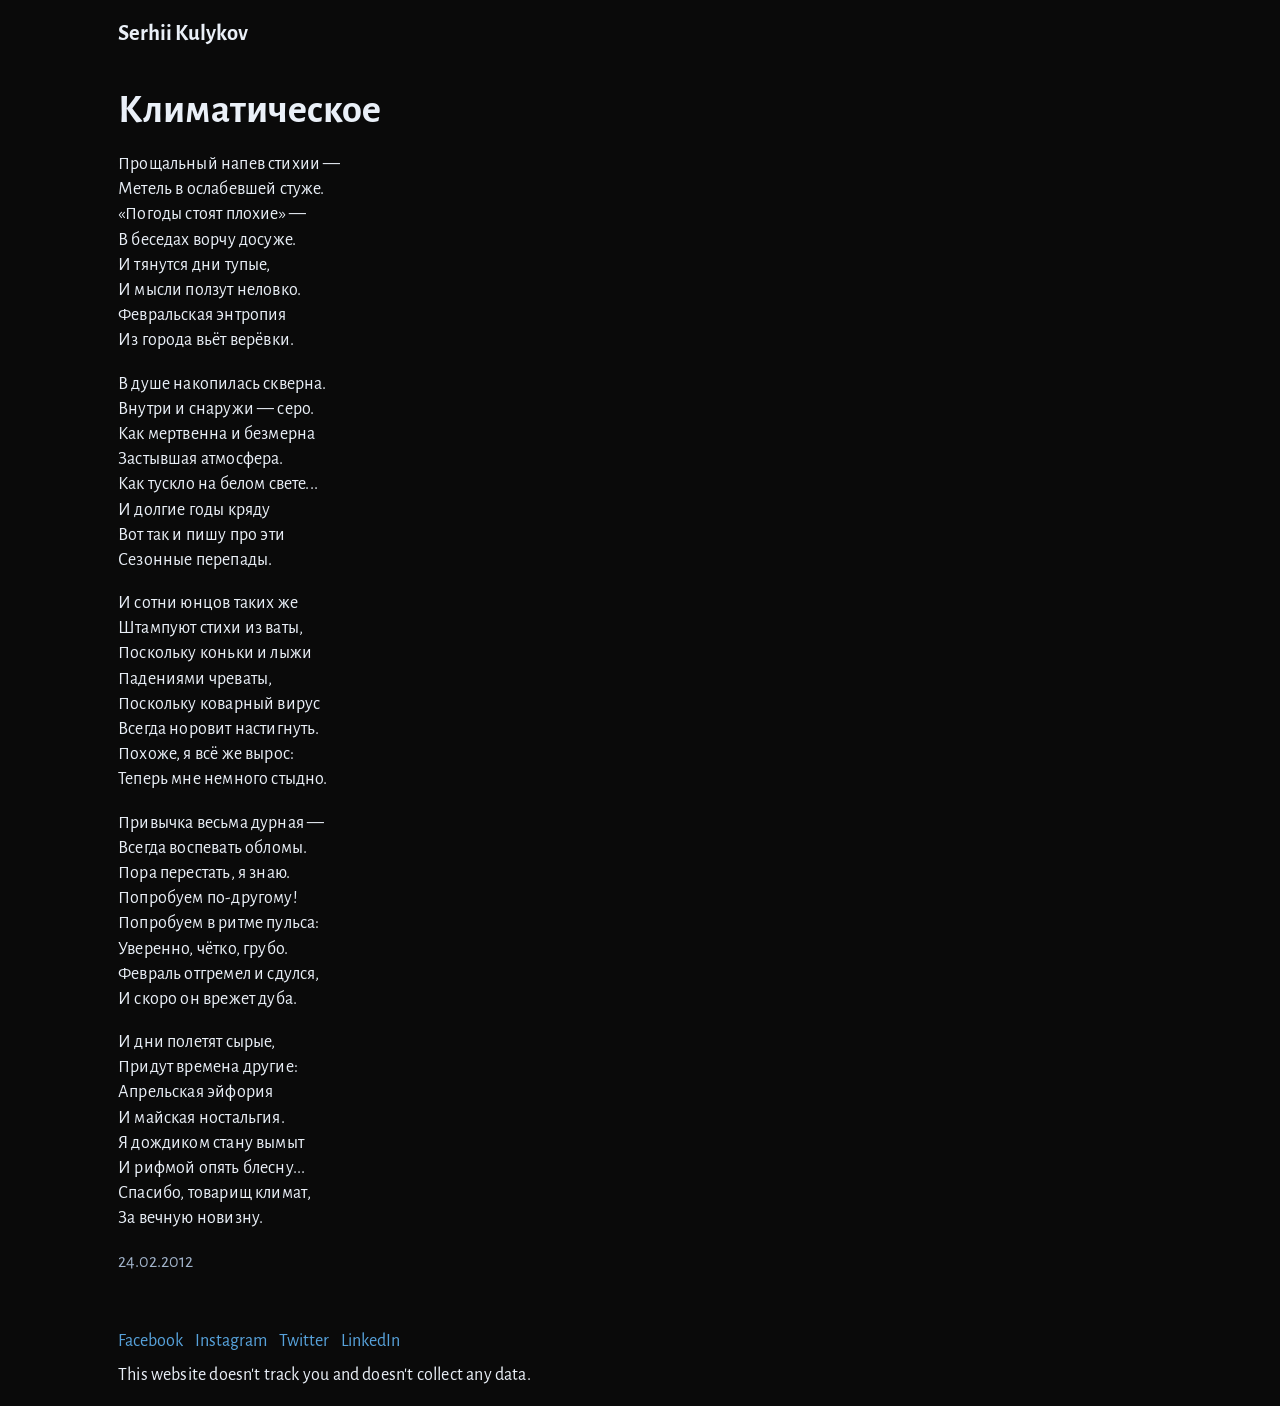 The image size is (1280, 1406). I want to click on Instagram, so click(231, 1341).